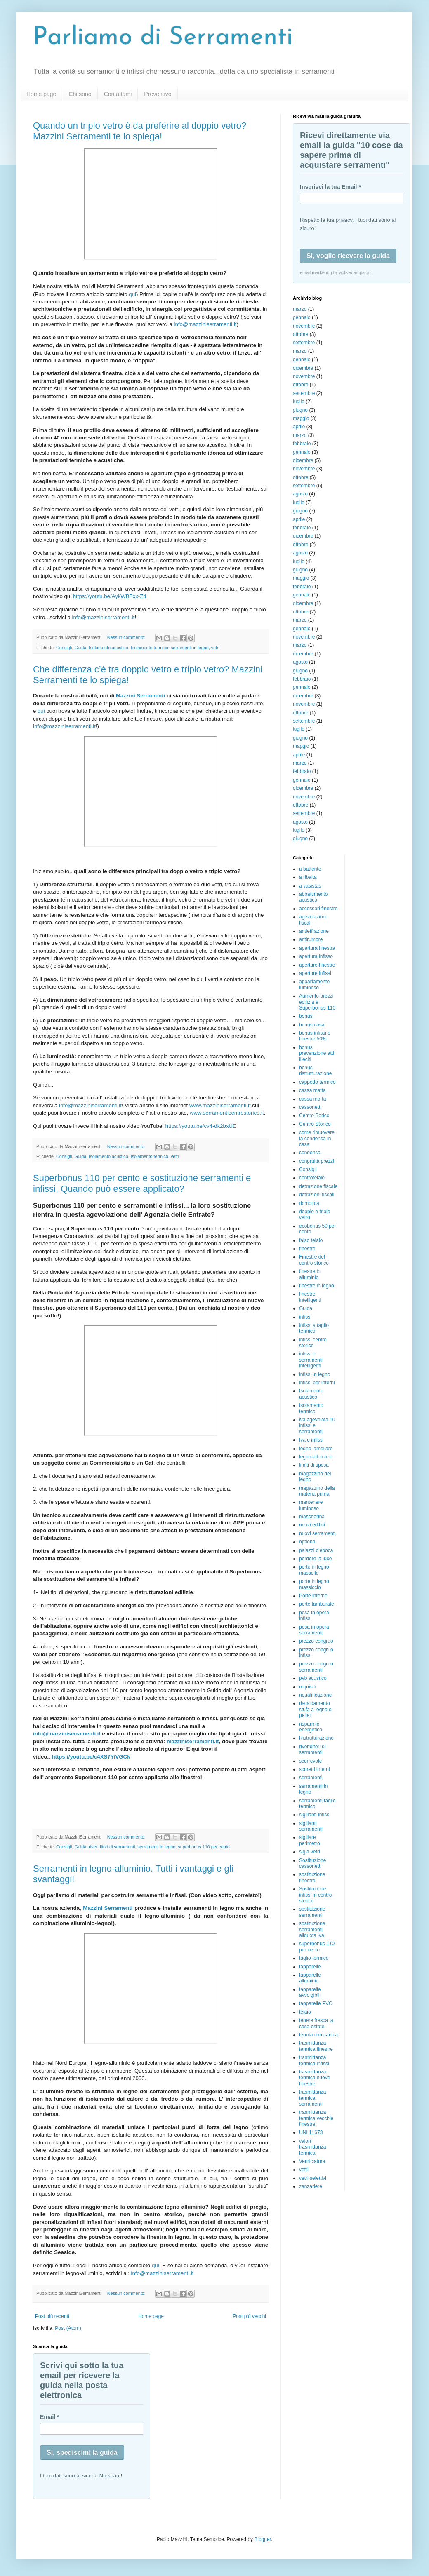 This screenshot has height=2576, width=429. I want to click on infissi a taglio termico, so click(314, 1328).